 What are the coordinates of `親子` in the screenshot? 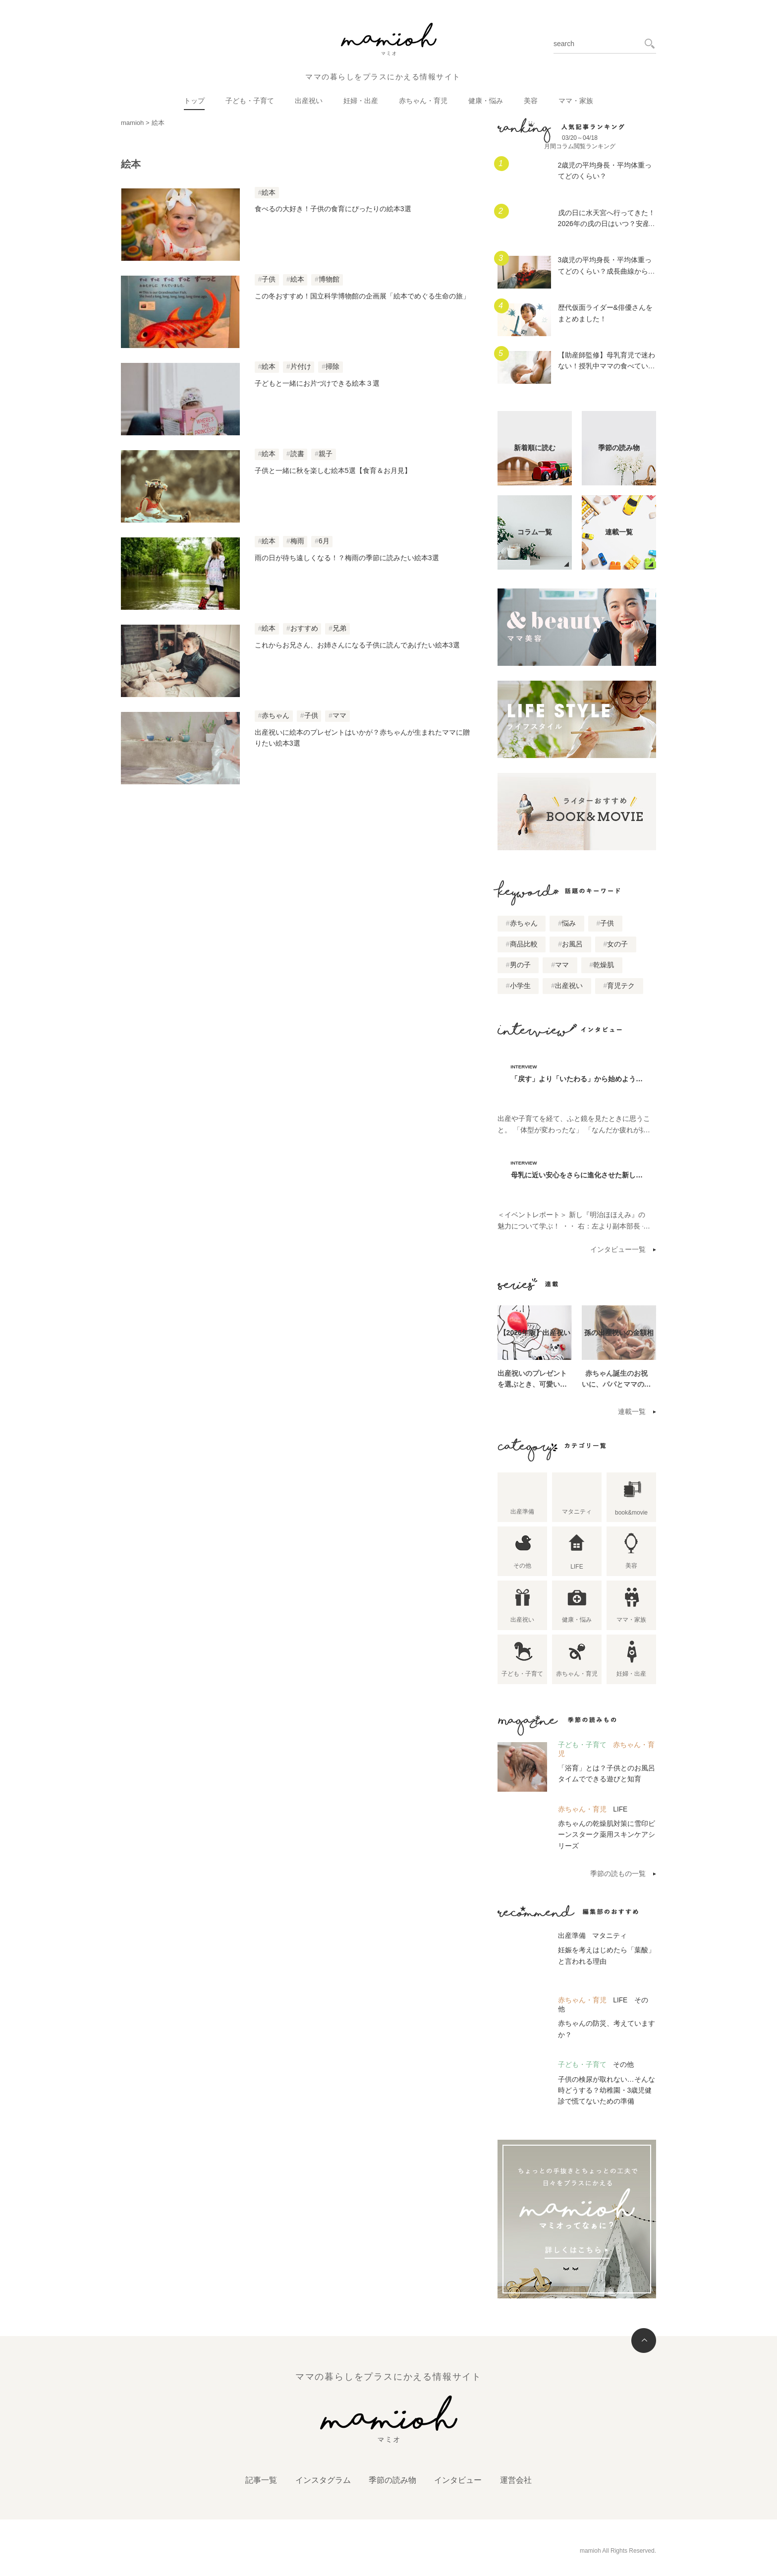 It's located at (326, 454).